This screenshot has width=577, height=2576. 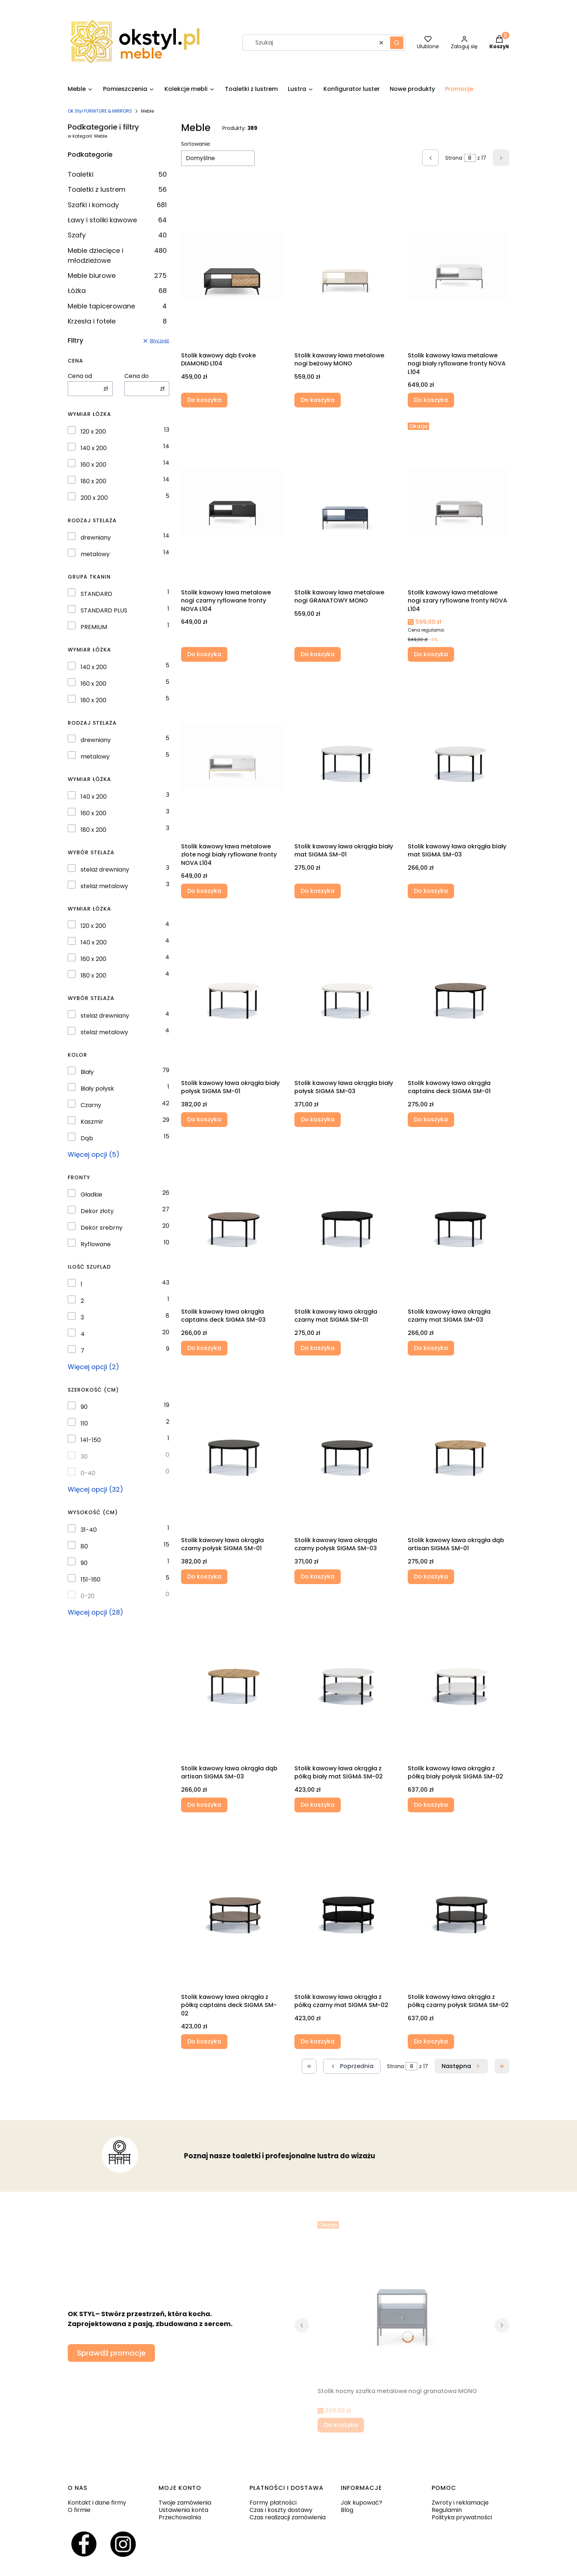 I want to click on Do koszyka [Do koszyka Stolik nocny szafka metalowe nogi granatowa MONO], so click(x=341, y=2425).